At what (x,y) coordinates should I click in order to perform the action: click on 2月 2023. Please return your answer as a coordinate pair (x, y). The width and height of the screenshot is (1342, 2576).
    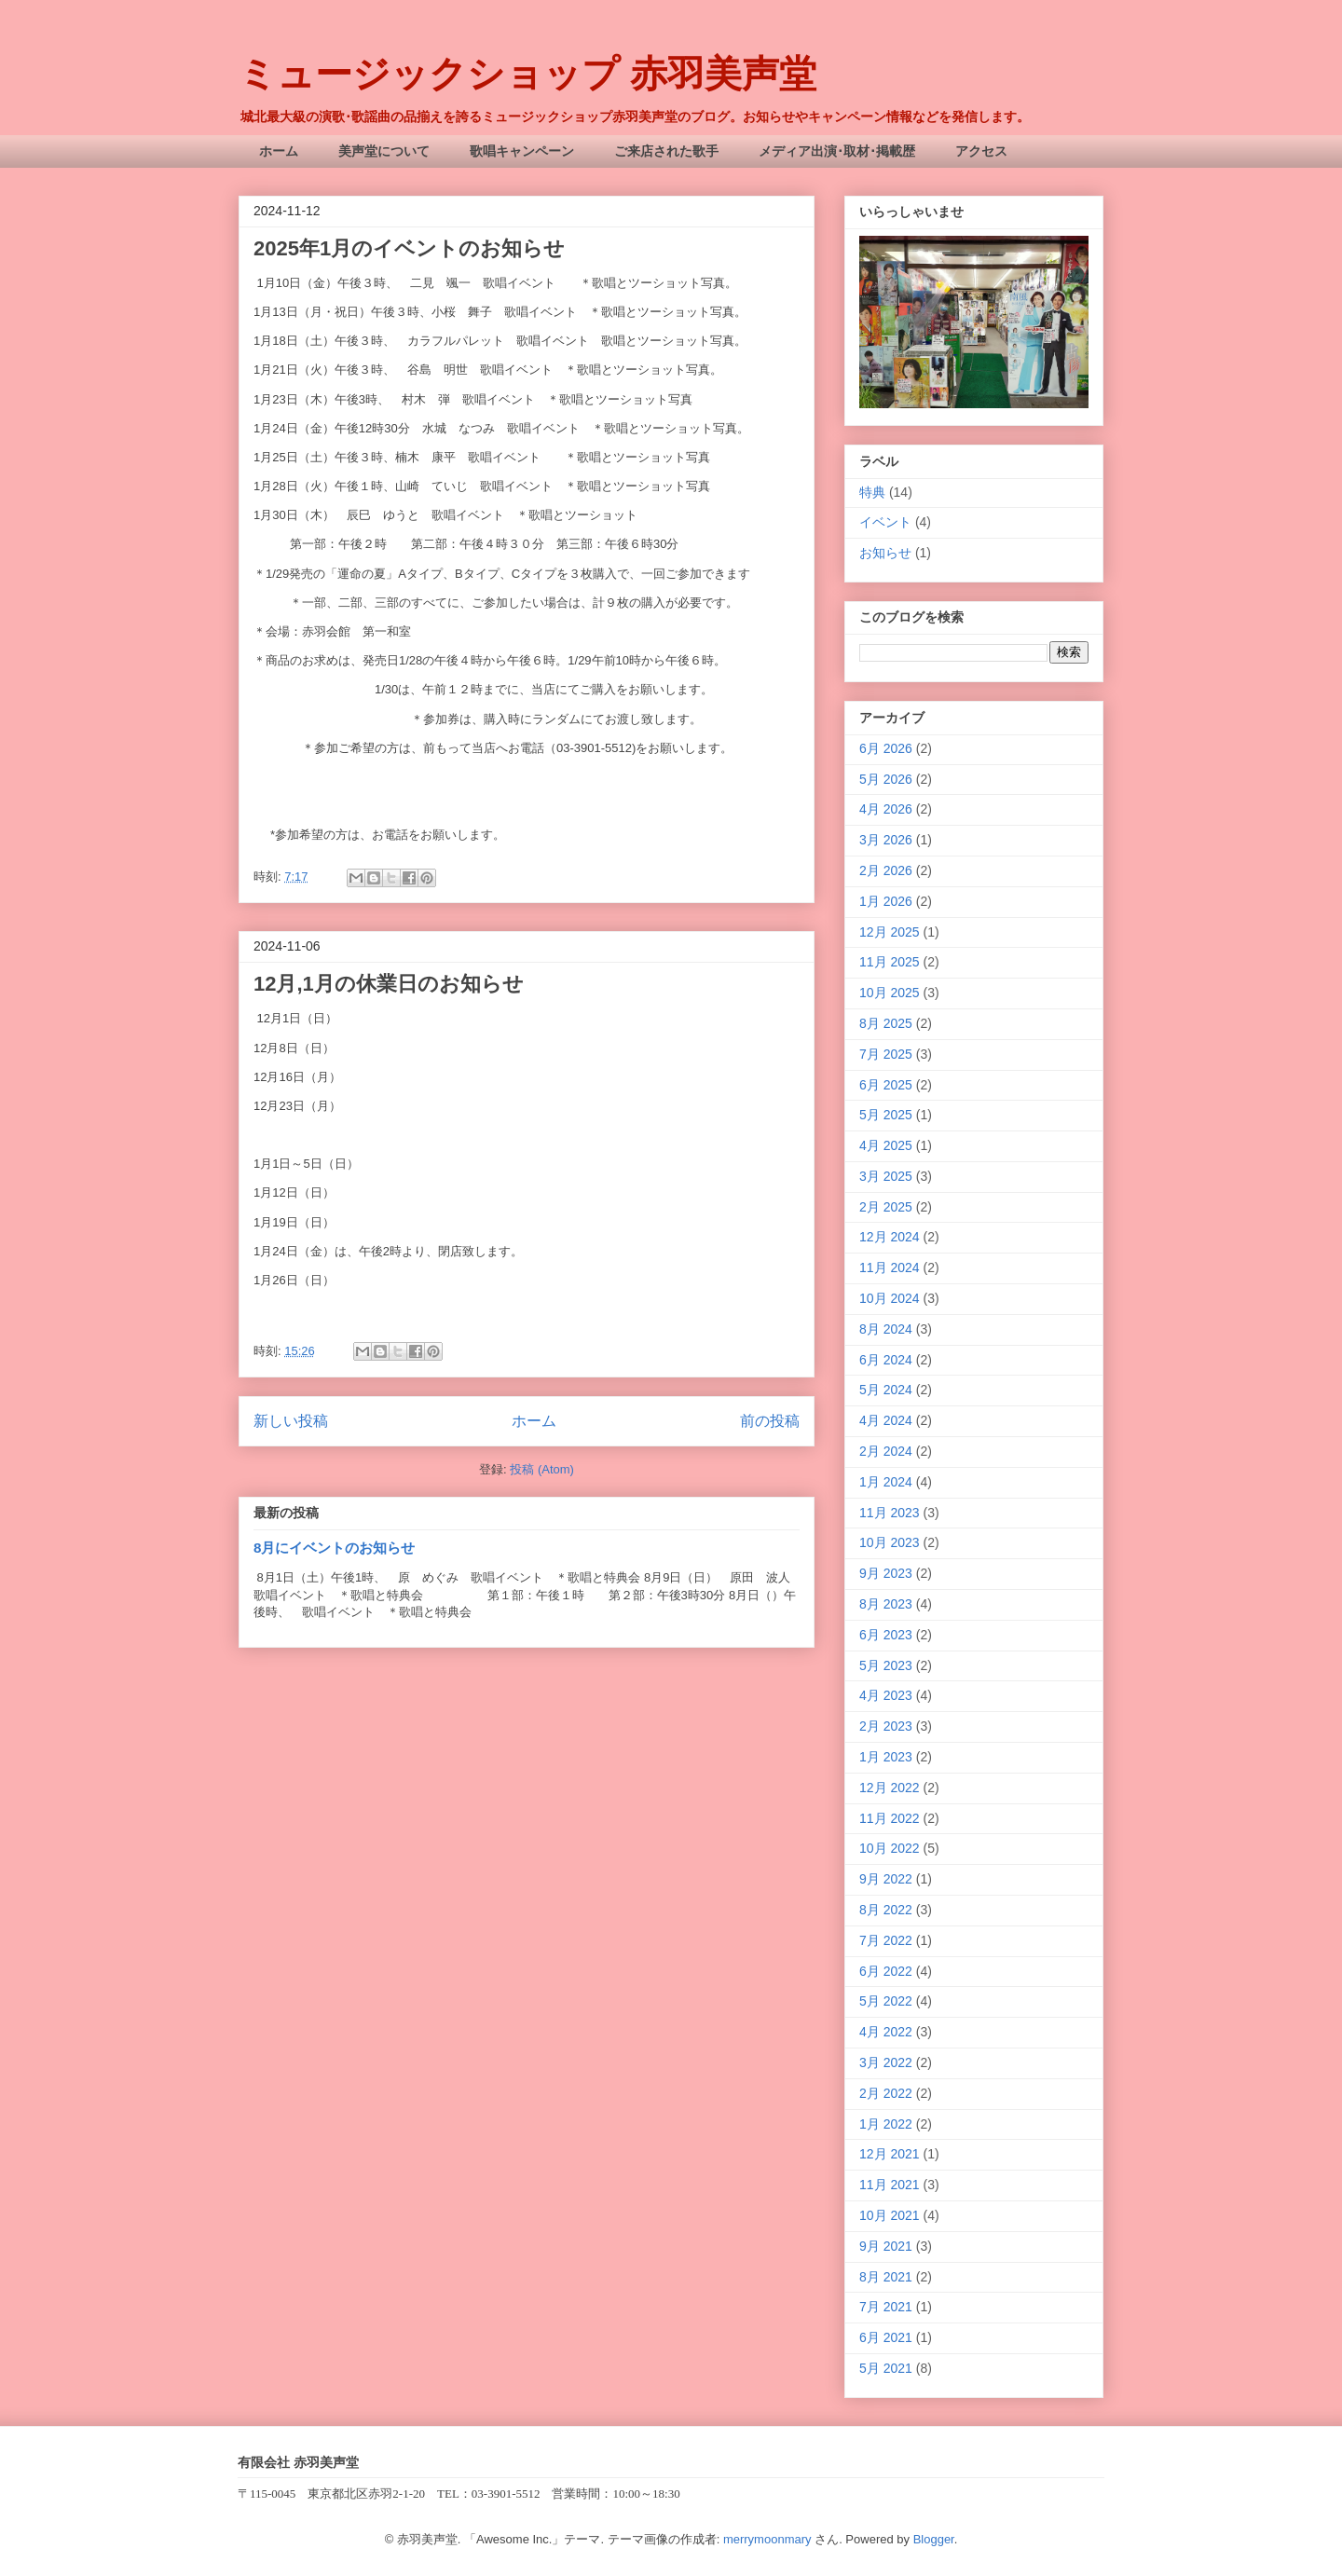
    Looking at the image, I should click on (885, 1726).